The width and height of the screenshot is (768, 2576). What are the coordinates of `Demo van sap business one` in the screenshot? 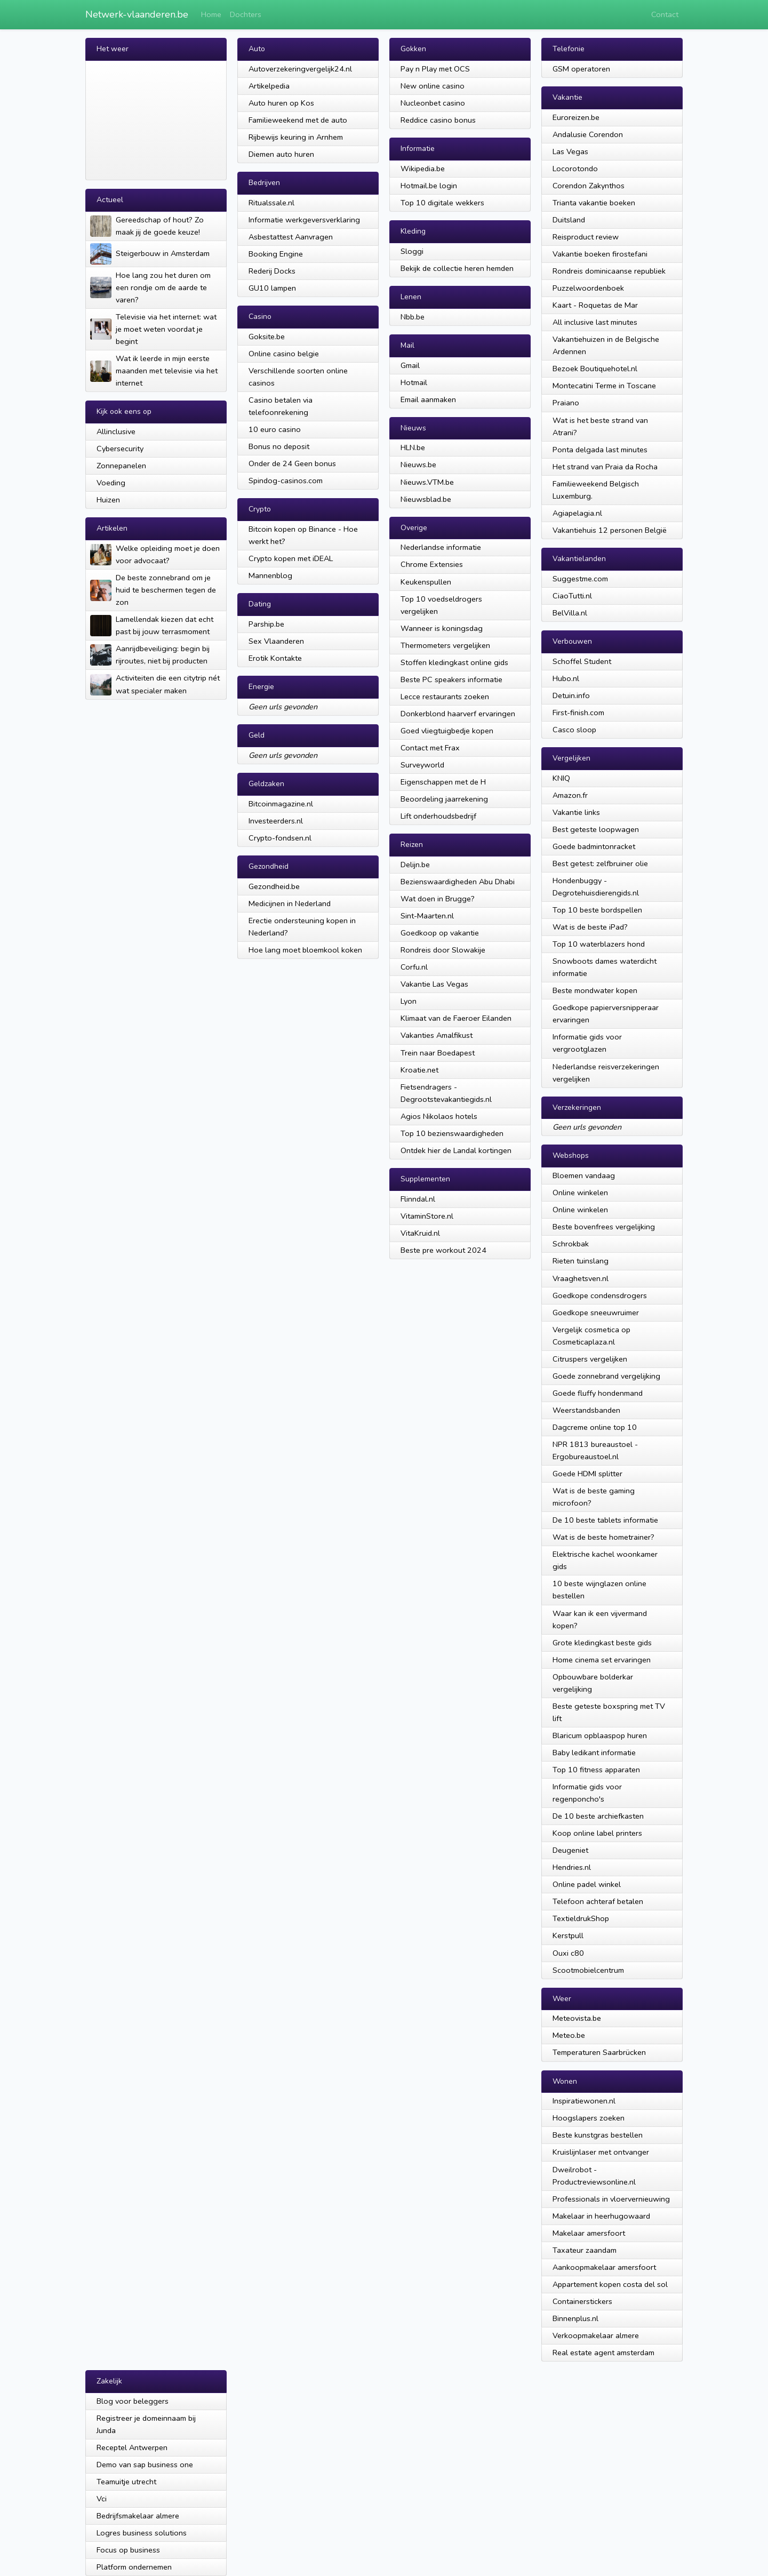 It's located at (145, 2464).